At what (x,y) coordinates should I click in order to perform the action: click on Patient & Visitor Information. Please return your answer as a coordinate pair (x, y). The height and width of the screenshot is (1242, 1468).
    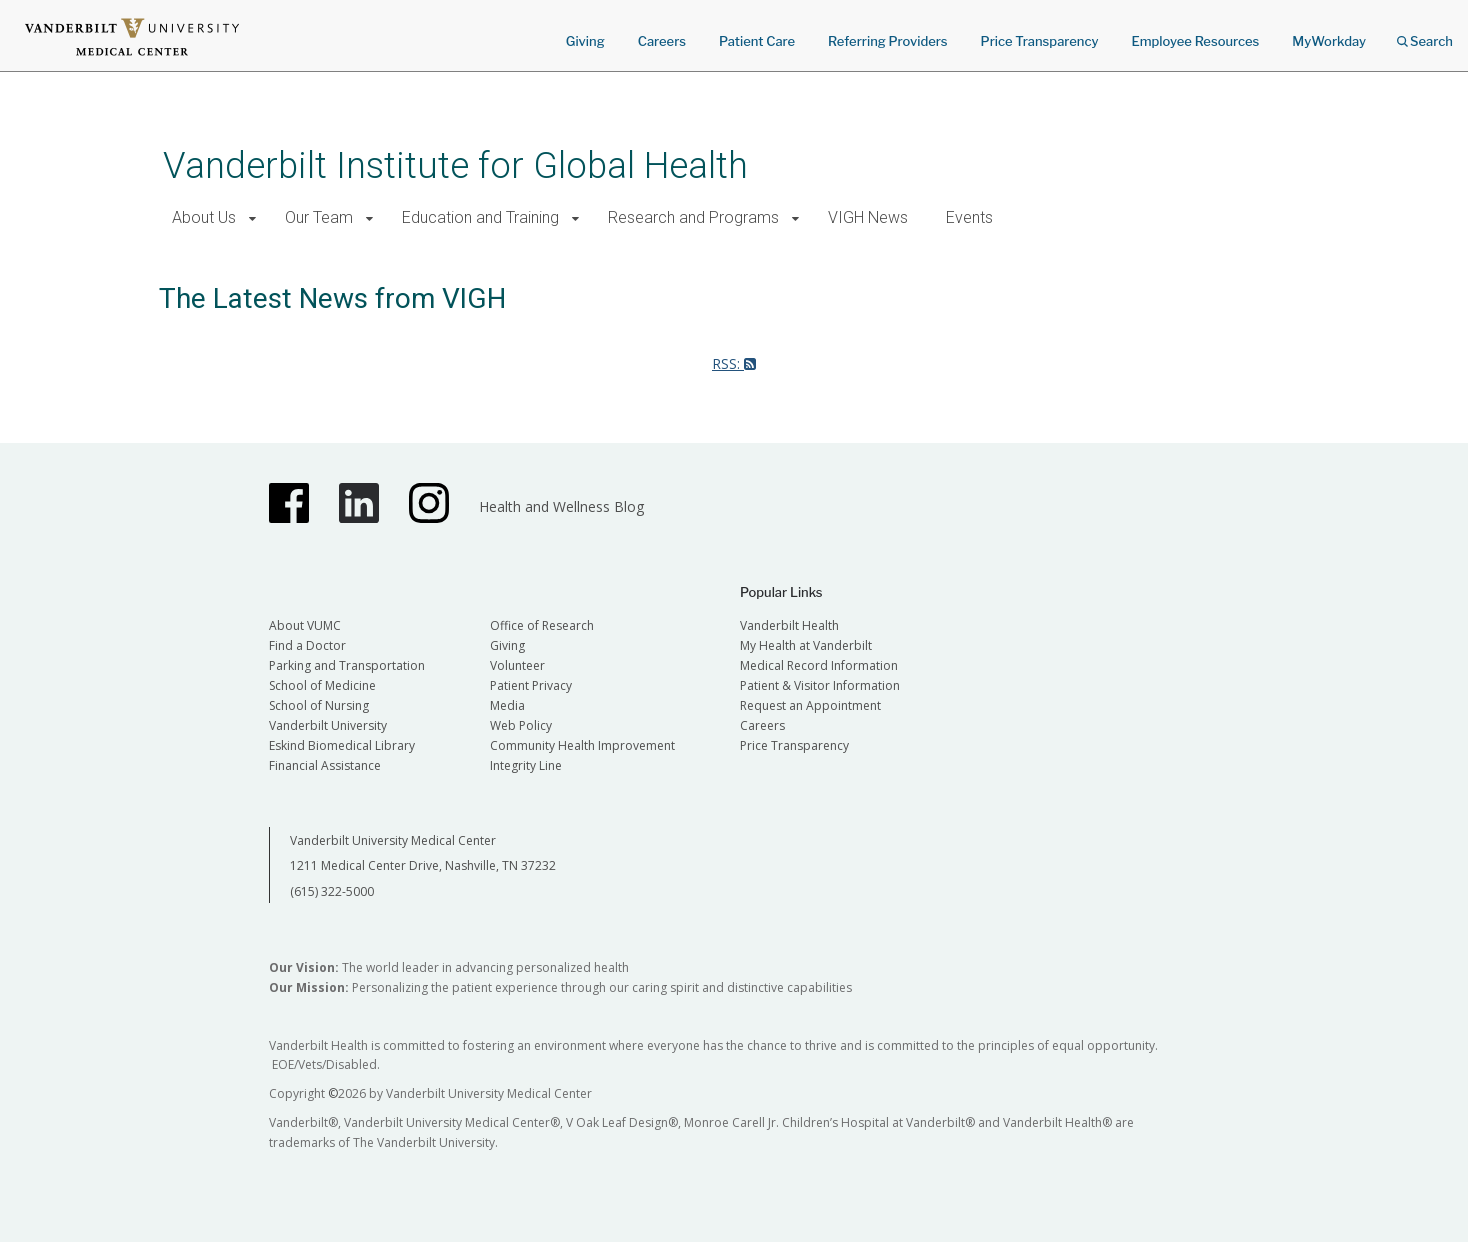
    Looking at the image, I should click on (820, 685).